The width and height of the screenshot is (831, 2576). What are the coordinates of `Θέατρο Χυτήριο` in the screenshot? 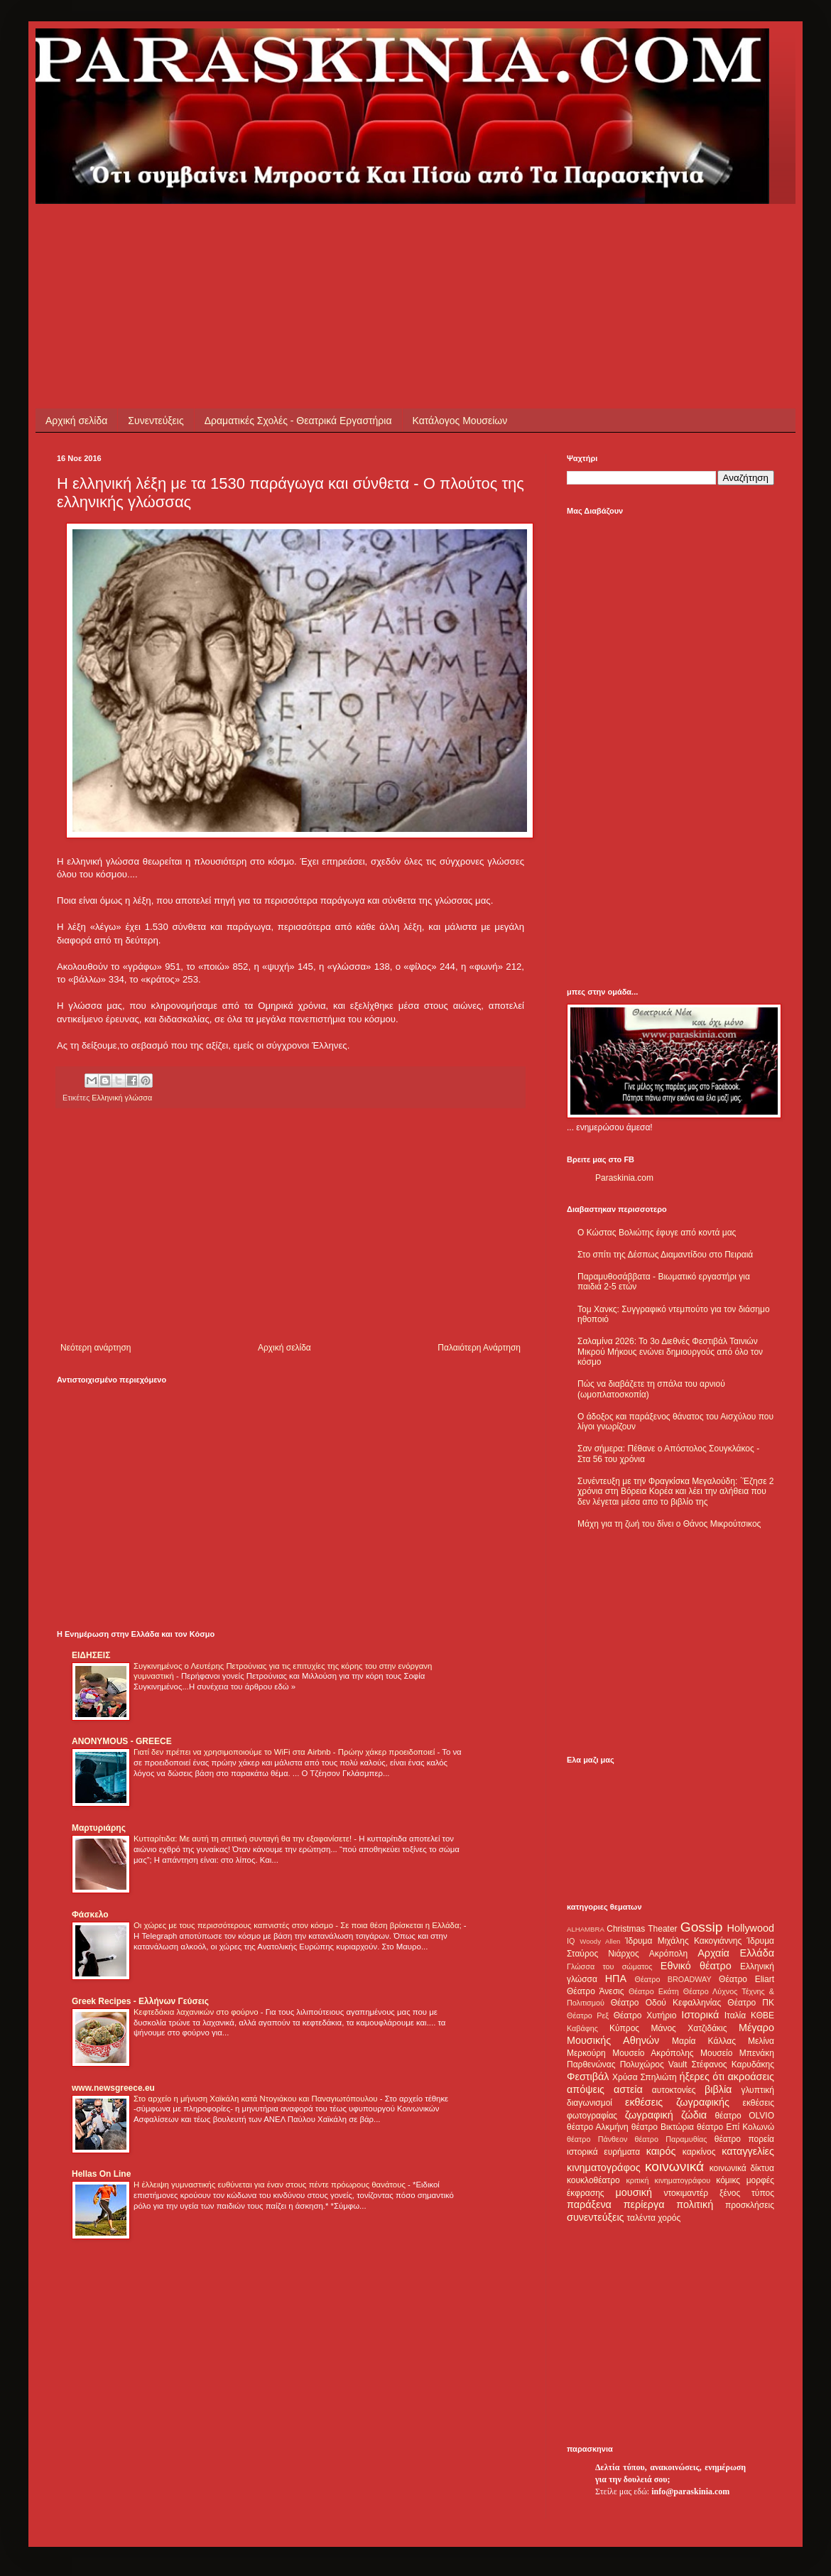 It's located at (645, 2015).